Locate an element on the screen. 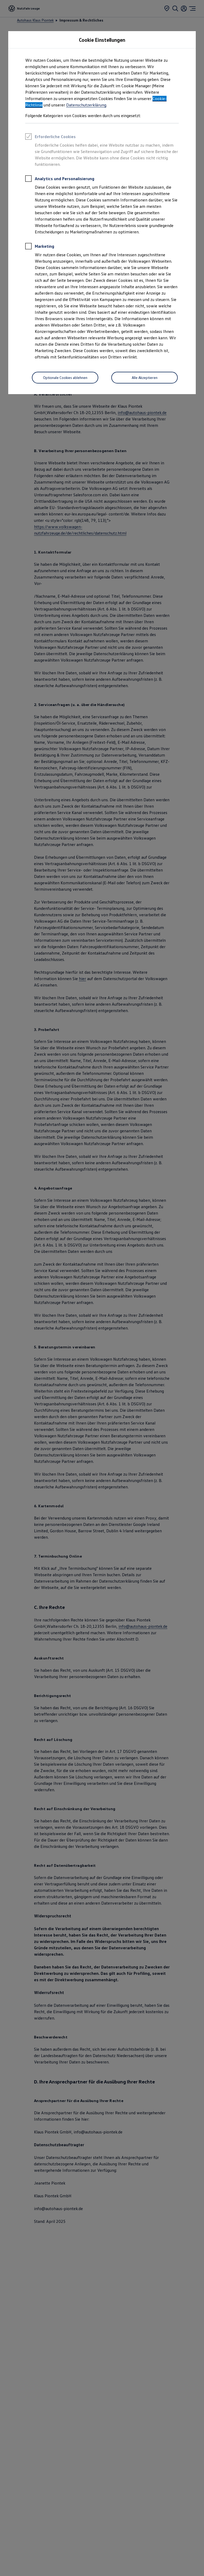 This screenshot has height=2576, width=204. Marketing [heading] is located at coordinates (39, 247).